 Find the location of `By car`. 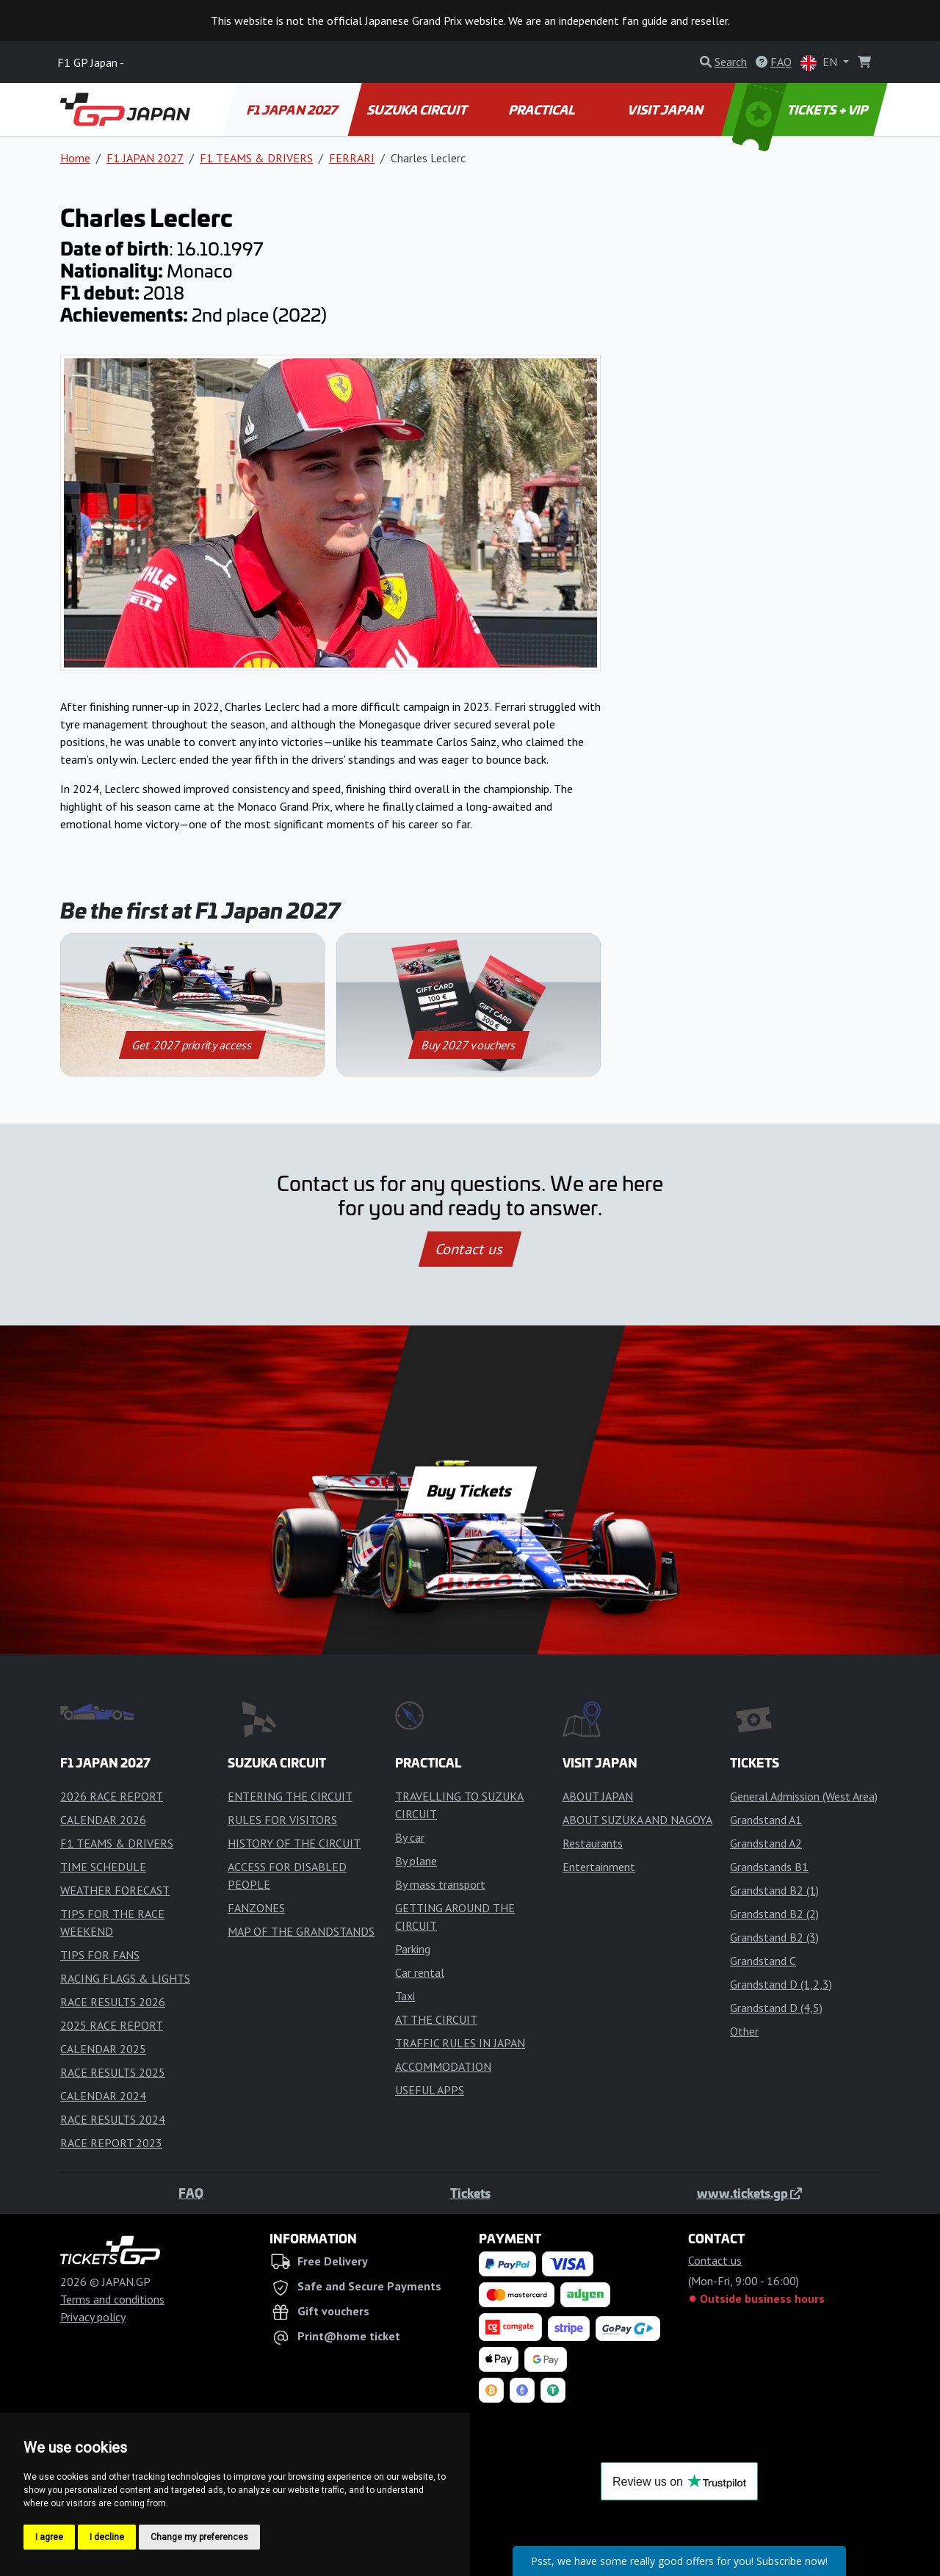

By car is located at coordinates (409, 1837).